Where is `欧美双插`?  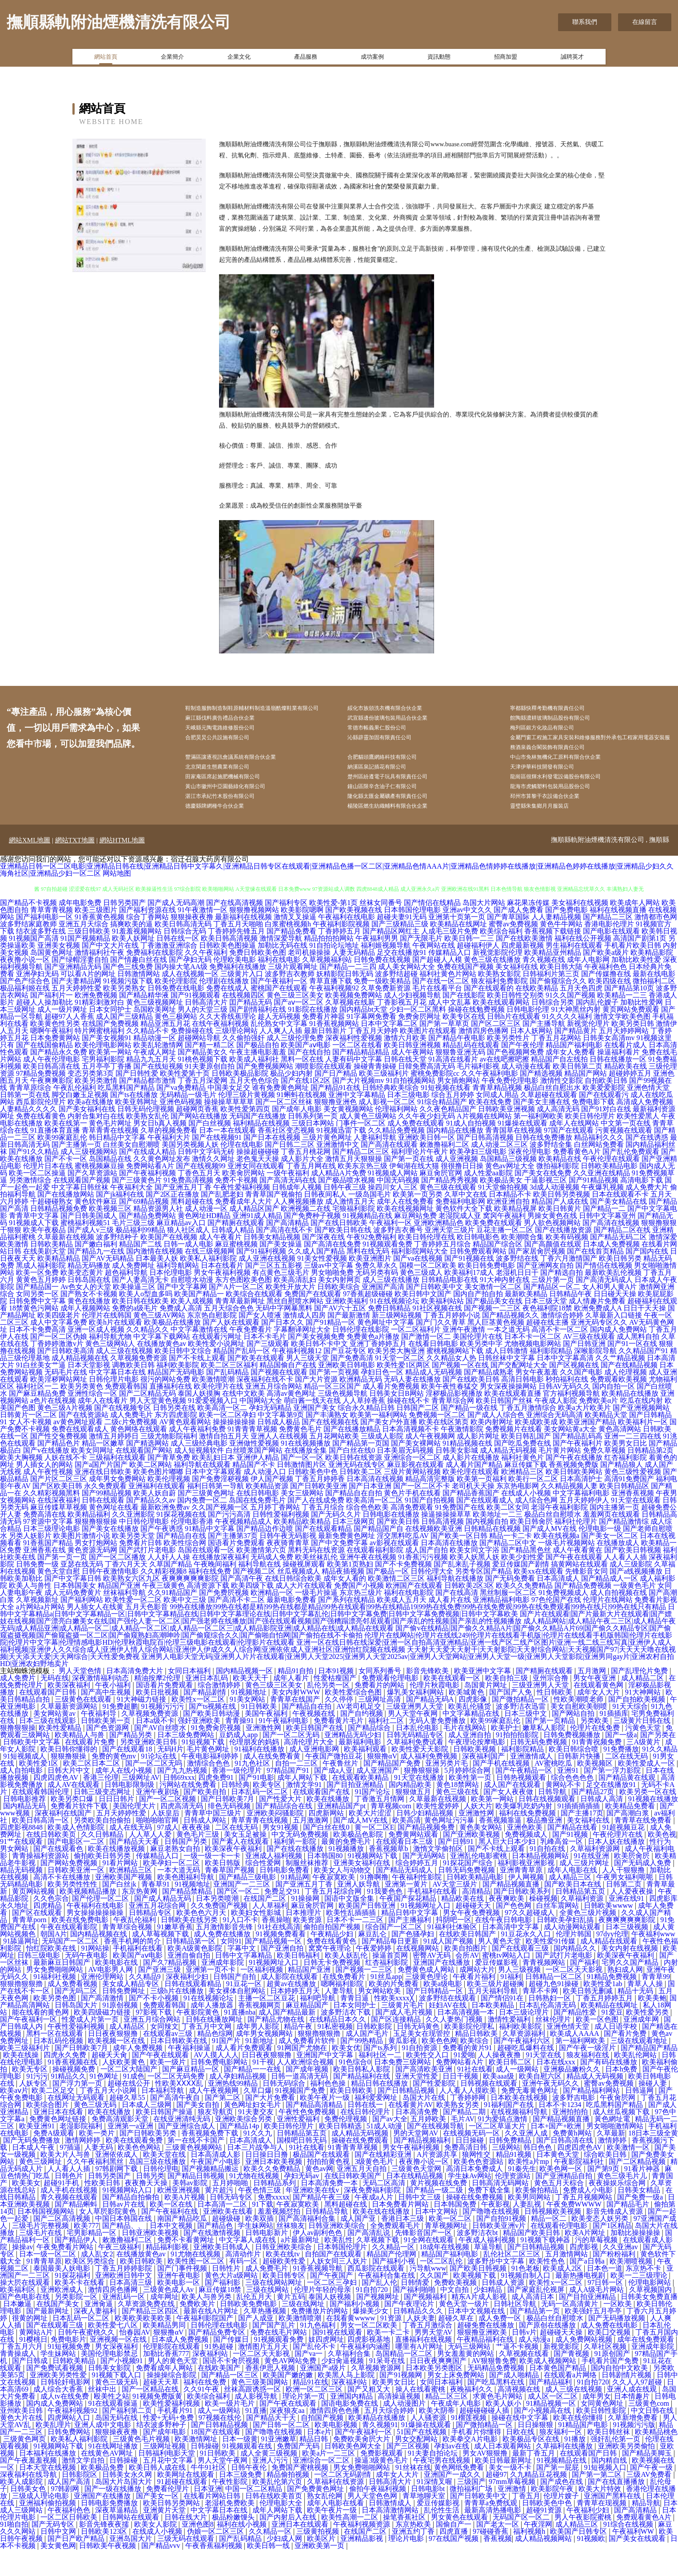
欧美双插 is located at coordinates (260, 2245).